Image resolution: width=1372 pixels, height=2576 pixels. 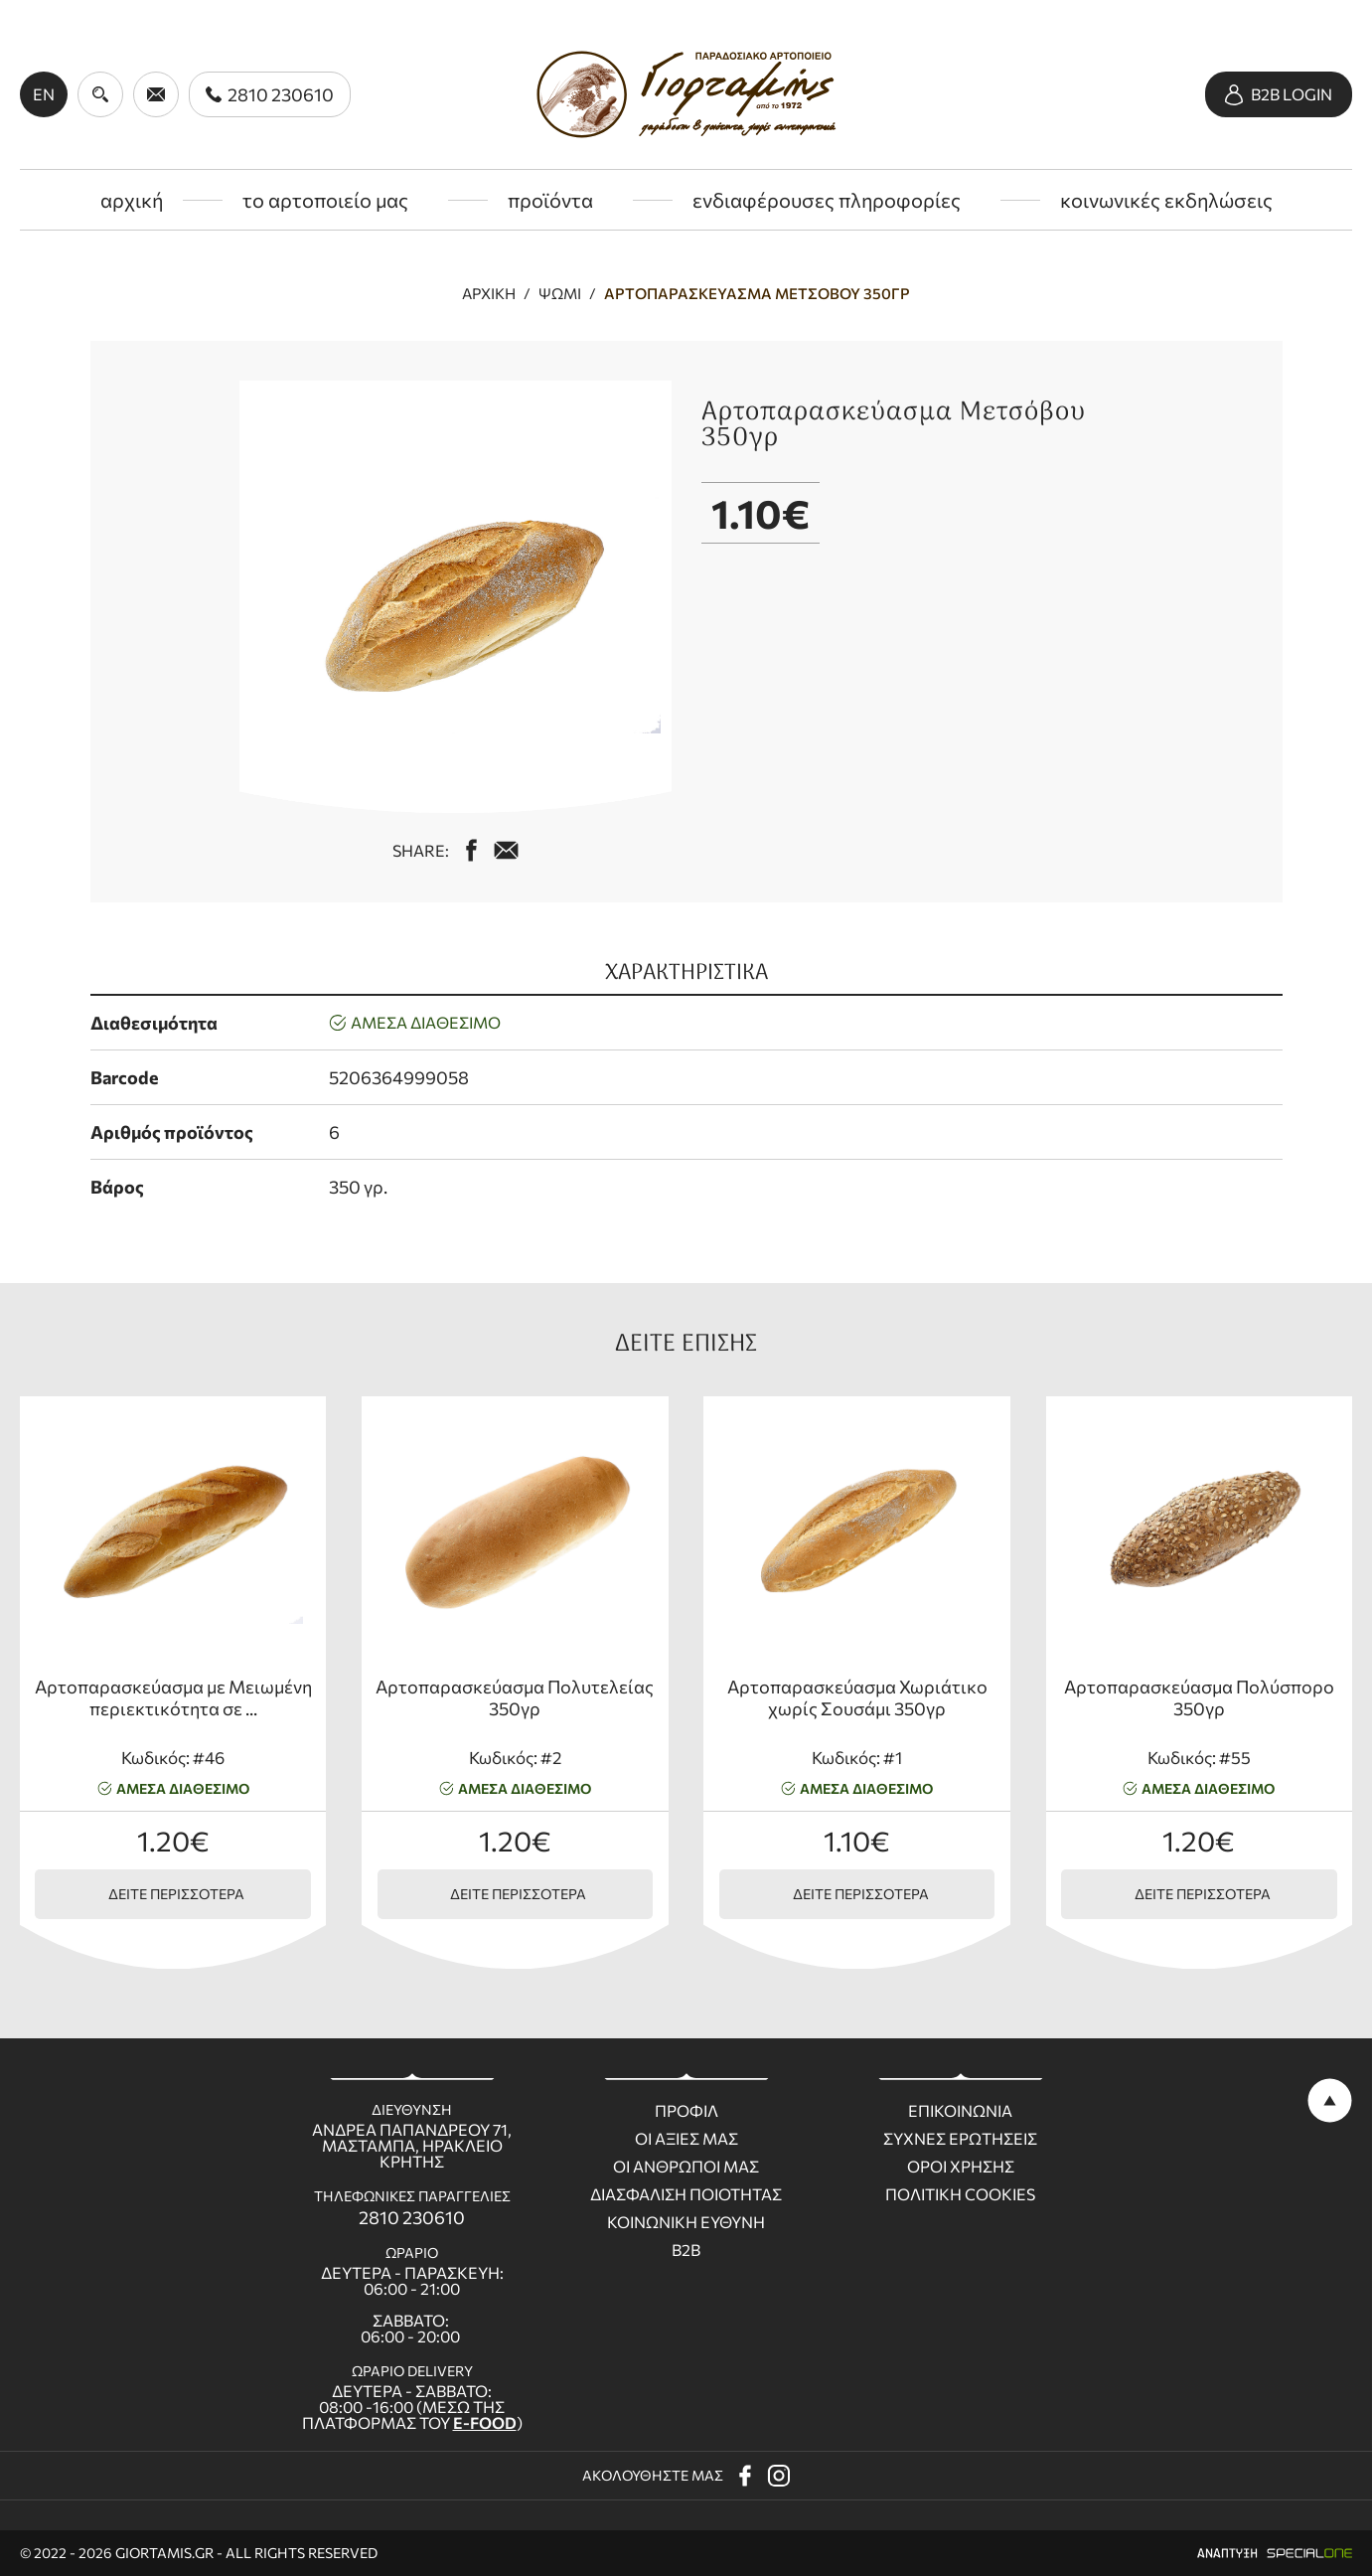 What do you see at coordinates (485, 2422) in the screenshot?
I see `E-FOOD` at bounding box center [485, 2422].